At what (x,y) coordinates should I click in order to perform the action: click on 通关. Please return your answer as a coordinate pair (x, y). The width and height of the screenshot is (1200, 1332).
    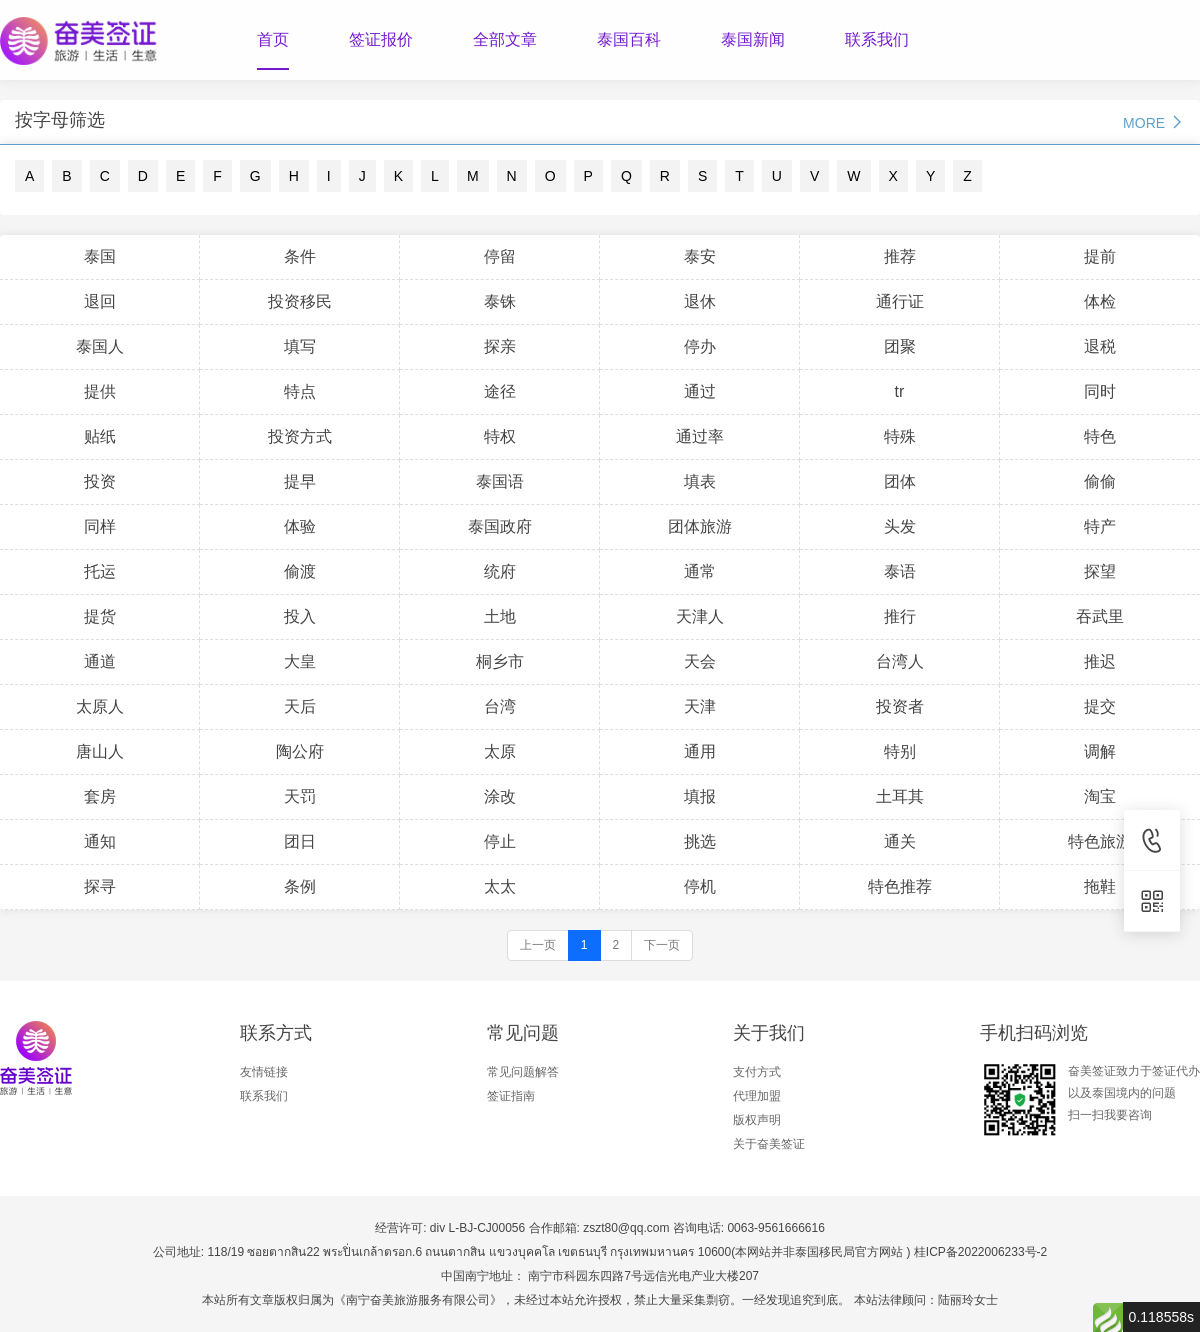
    Looking at the image, I should click on (900, 841).